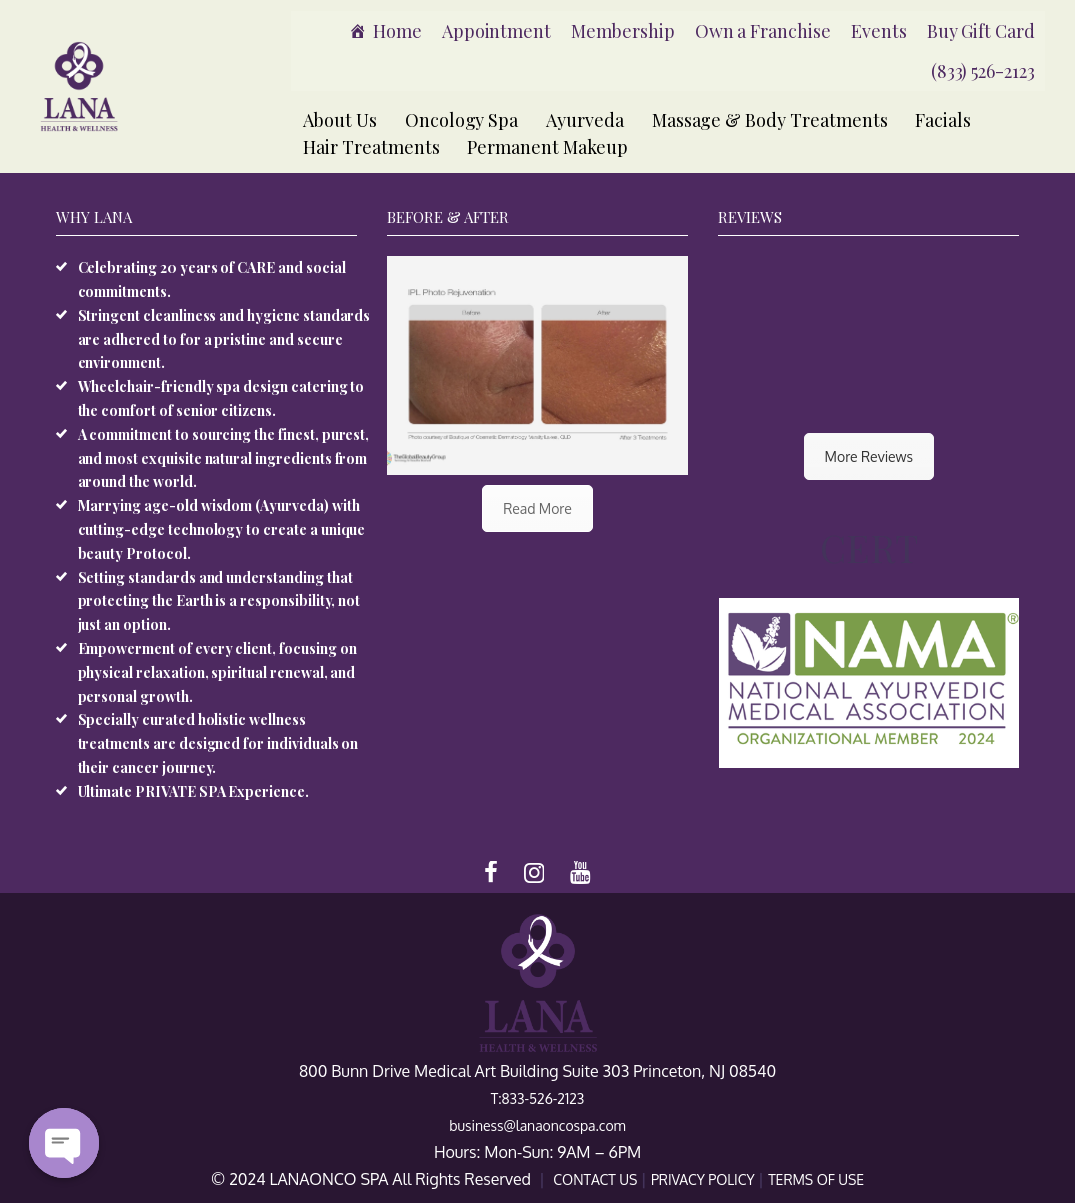  Describe the element at coordinates (193, 791) in the screenshot. I see `Ultimate PRIVATE SPA Experience.` at that location.